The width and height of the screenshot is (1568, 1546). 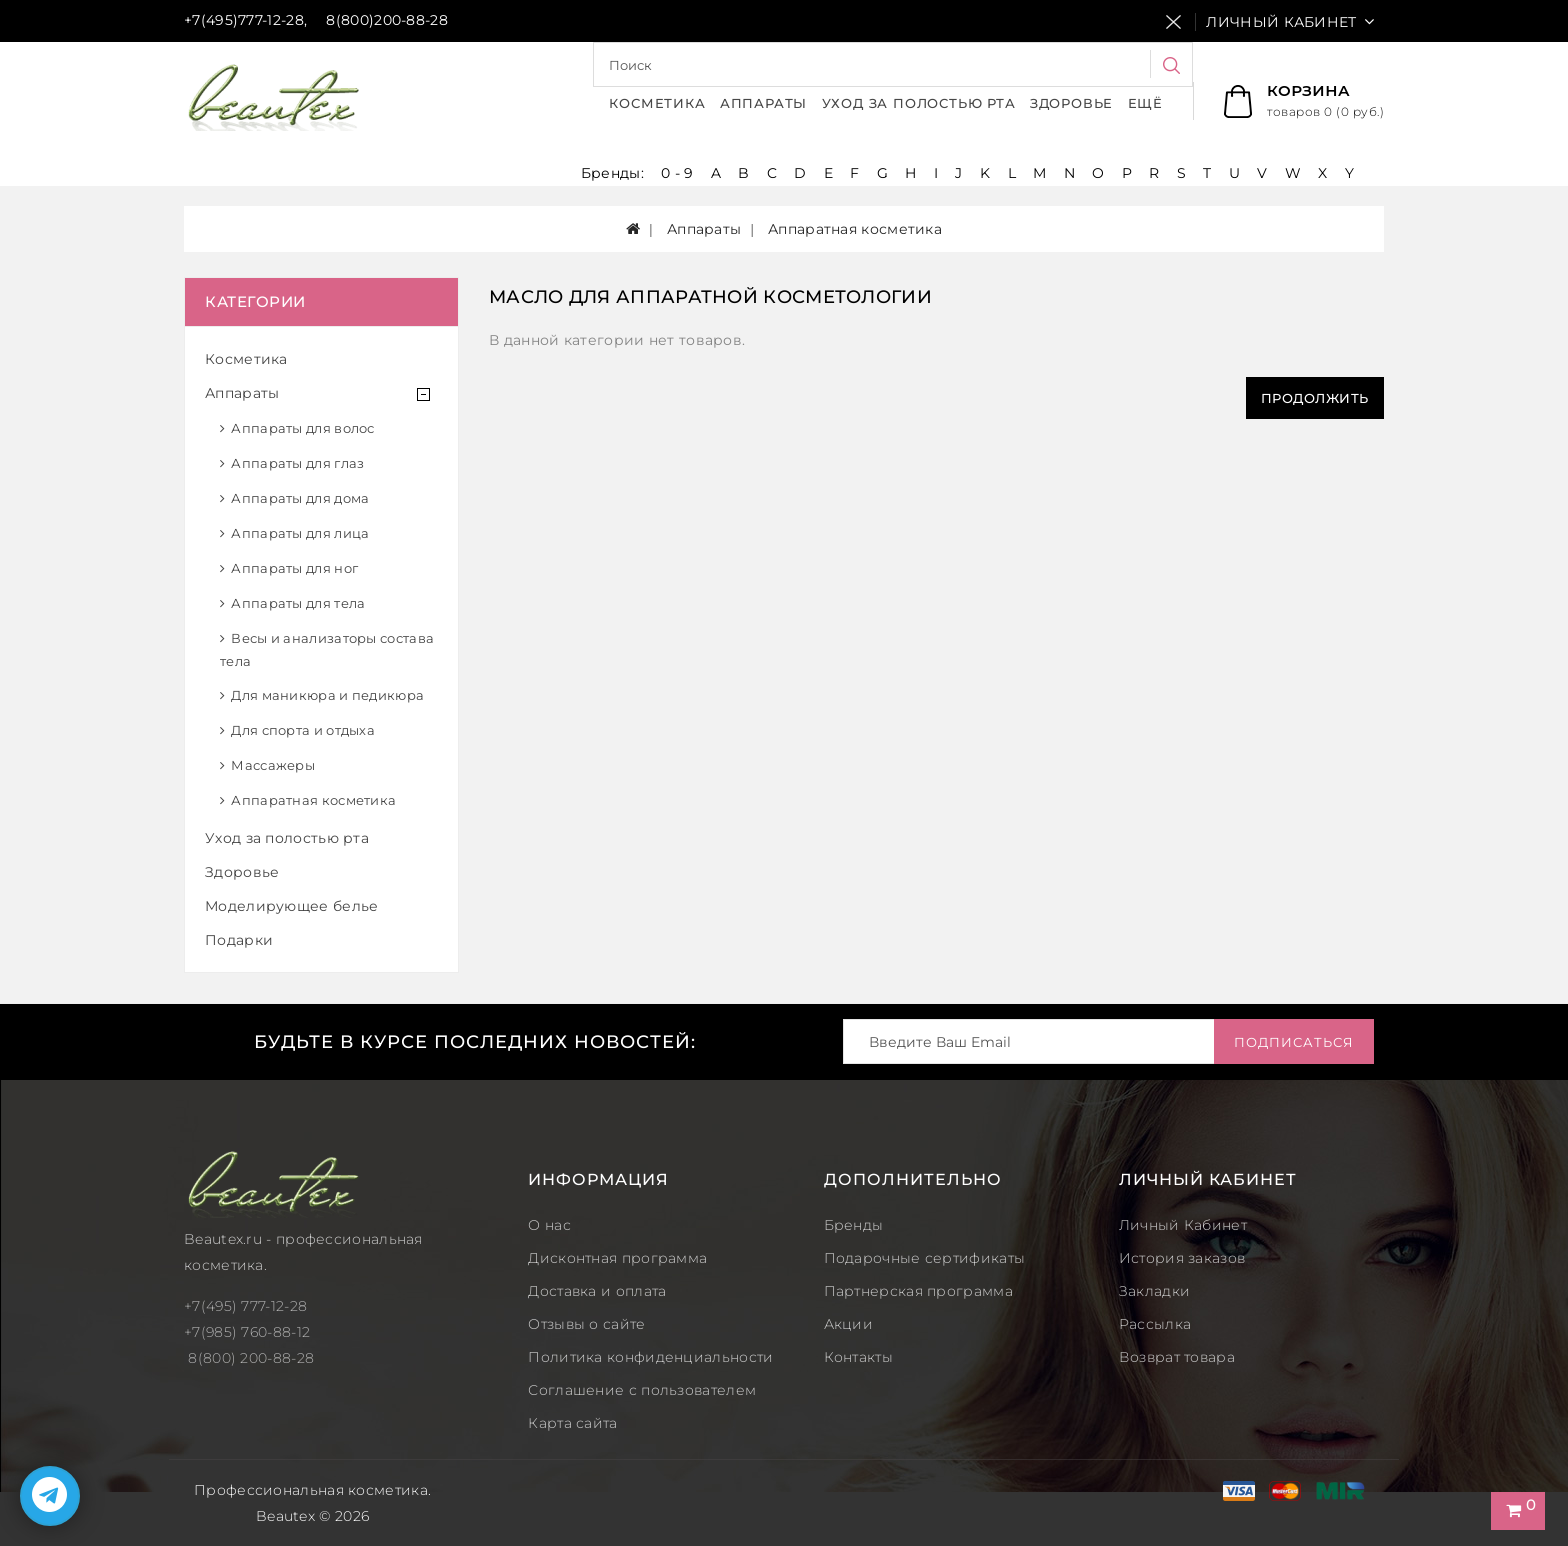 I want to click on Аппараты для дома, so click(x=300, y=498).